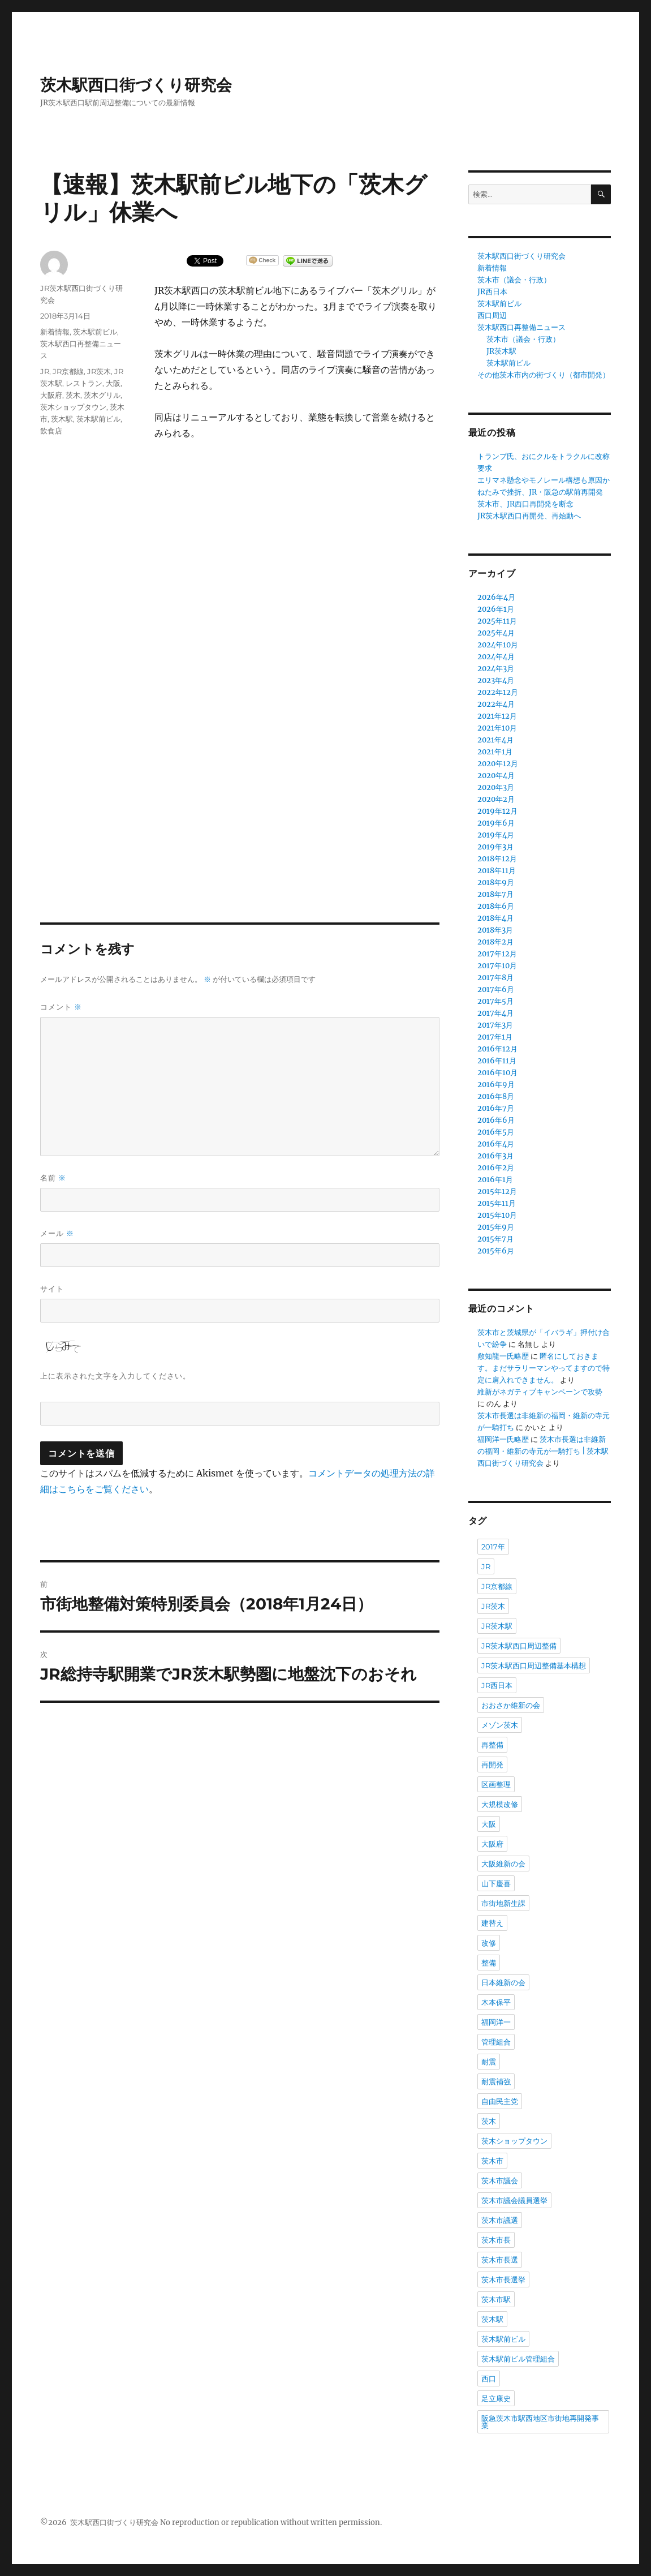  What do you see at coordinates (497, 728) in the screenshot?
I see `2021年10月` at bounding box center [497, 728].